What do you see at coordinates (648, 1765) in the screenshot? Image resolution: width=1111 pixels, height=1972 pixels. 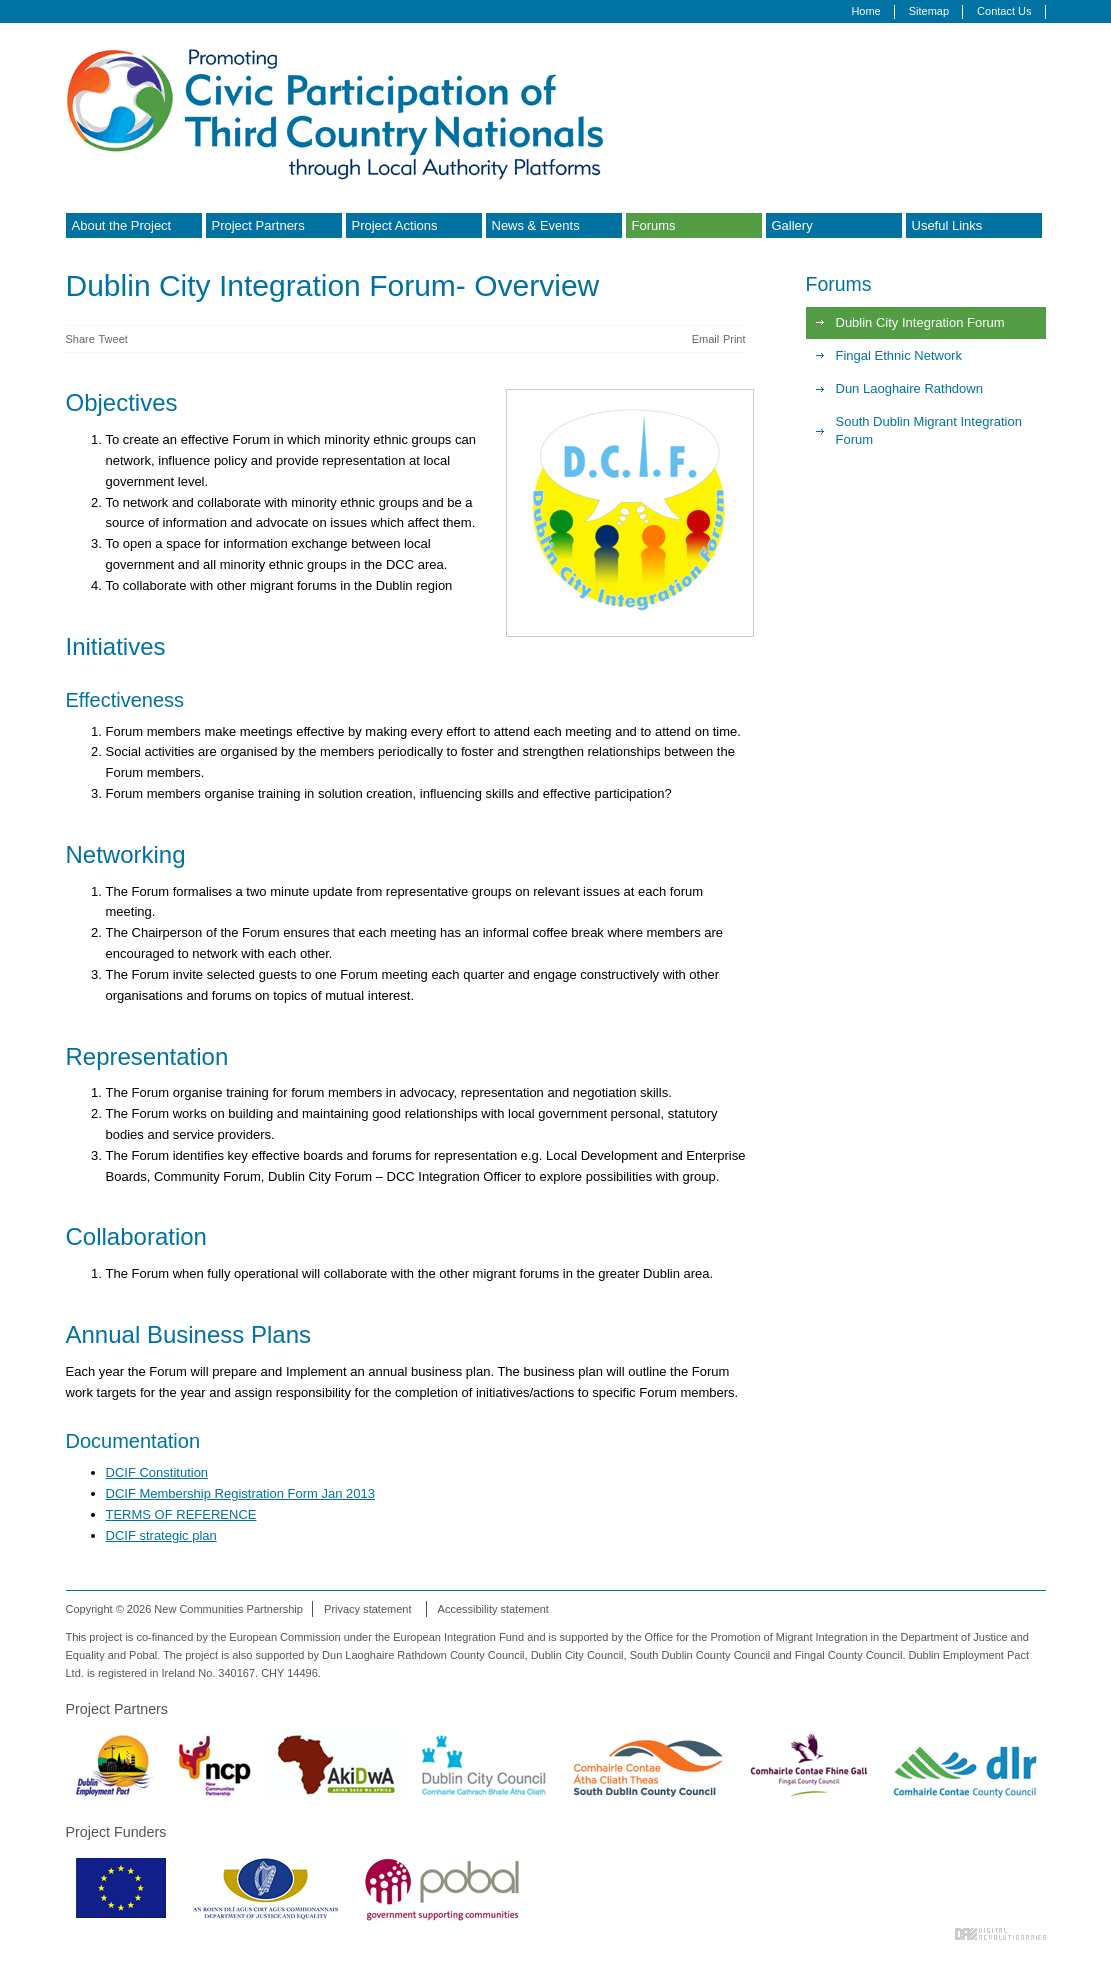 I see `South Dublin County Council` at bounding box center [648, 1765].